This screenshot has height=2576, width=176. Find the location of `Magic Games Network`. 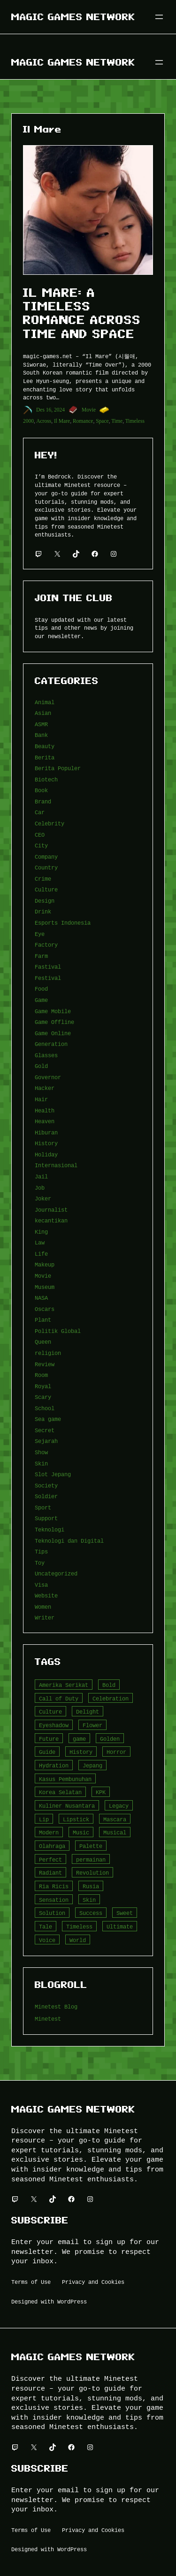

Magic Games Network is located at coordinates (73, 17).